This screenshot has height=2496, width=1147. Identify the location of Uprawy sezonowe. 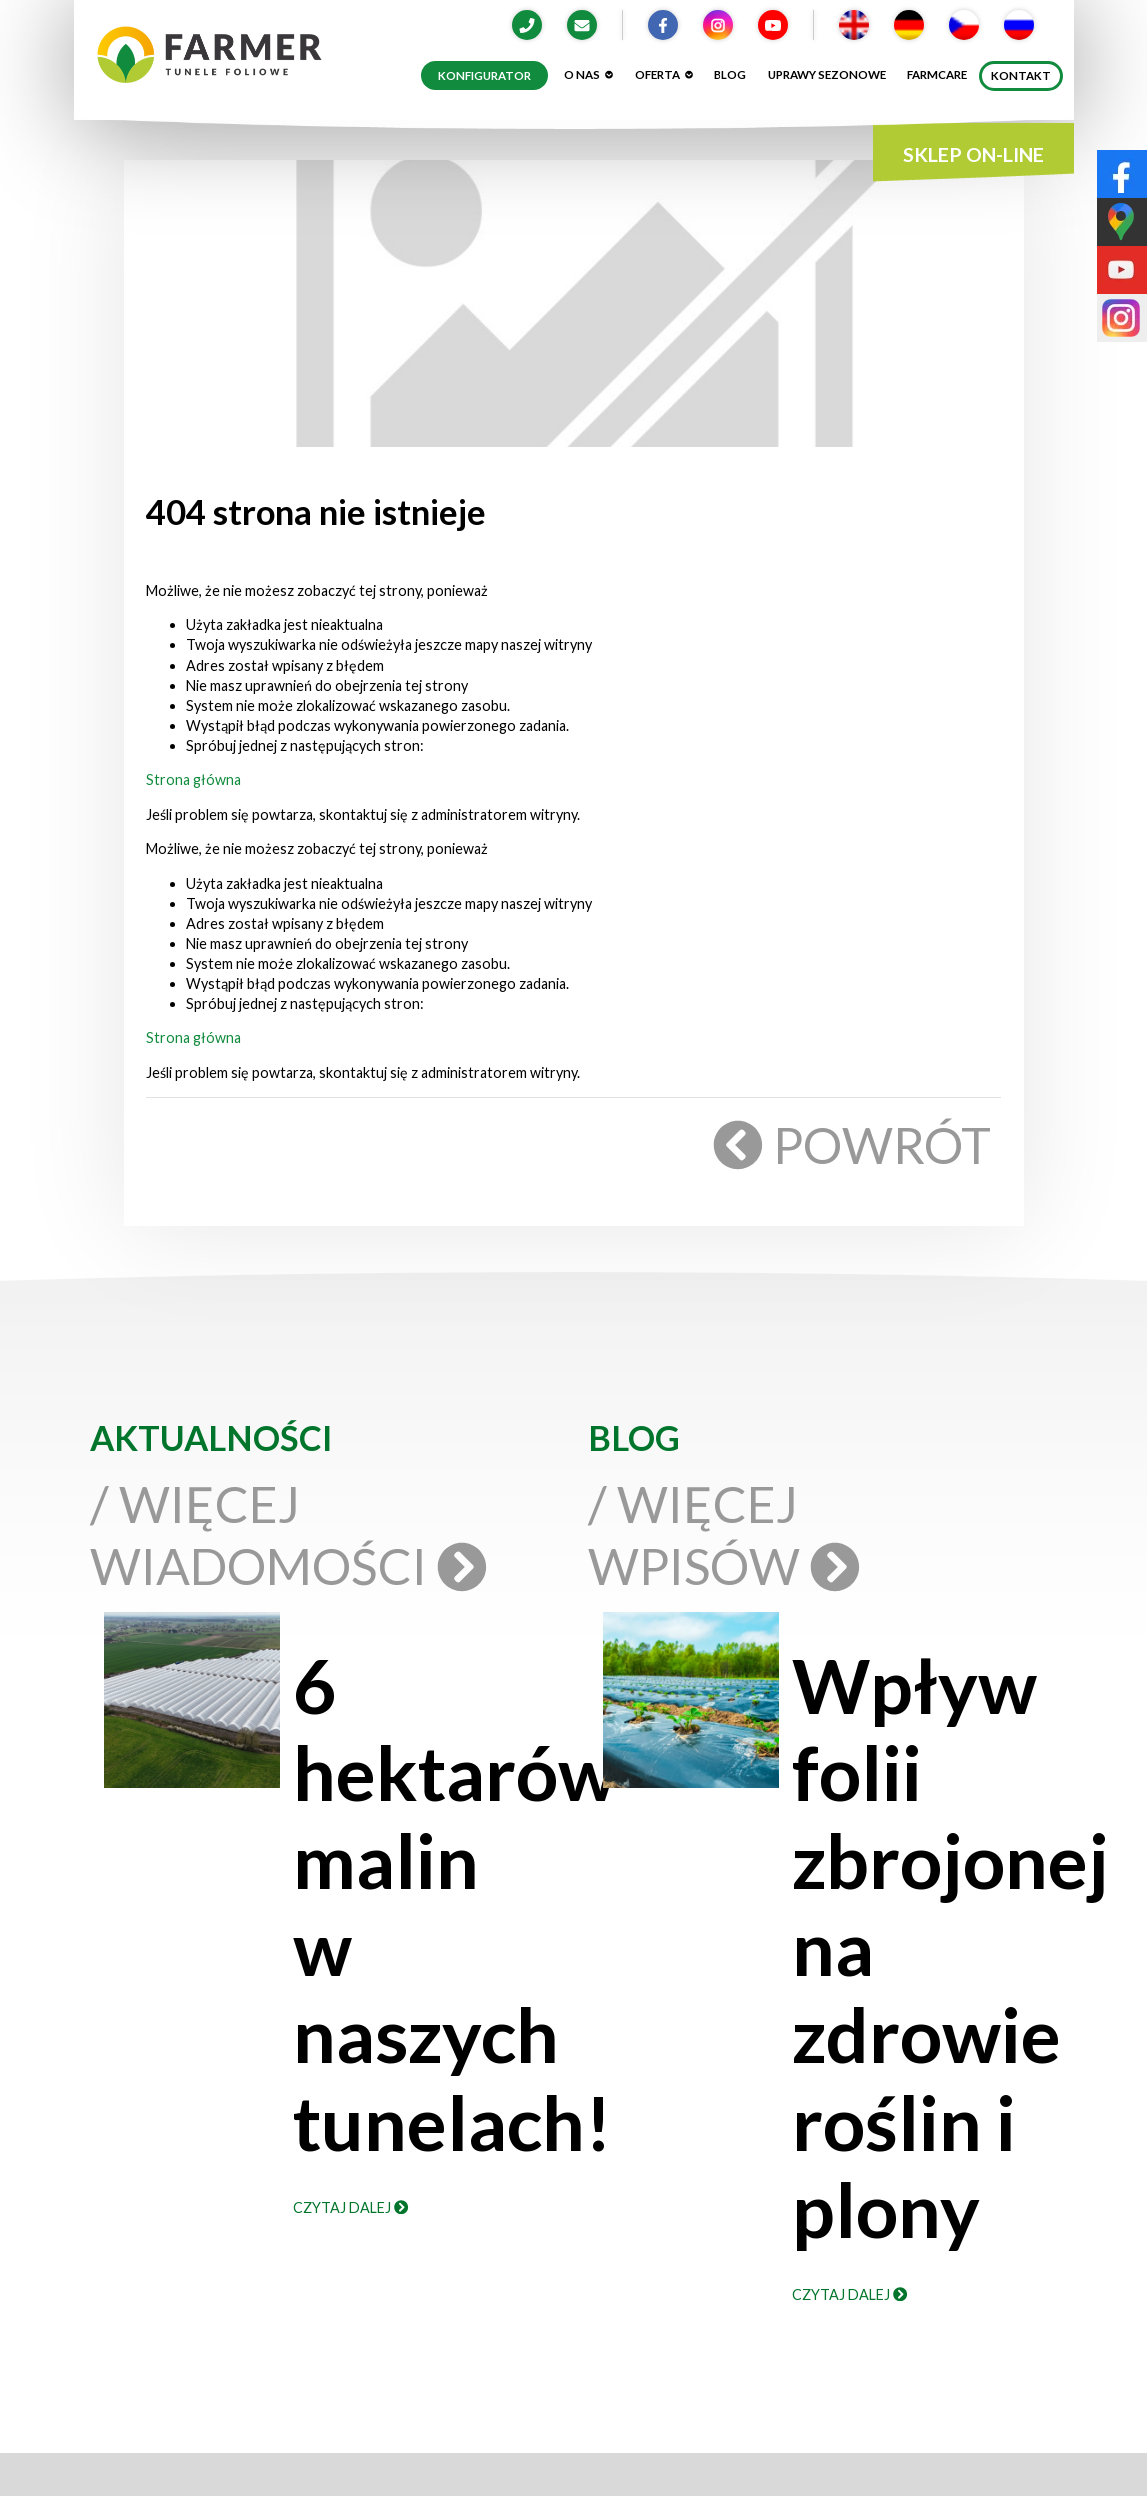
(827, 74).